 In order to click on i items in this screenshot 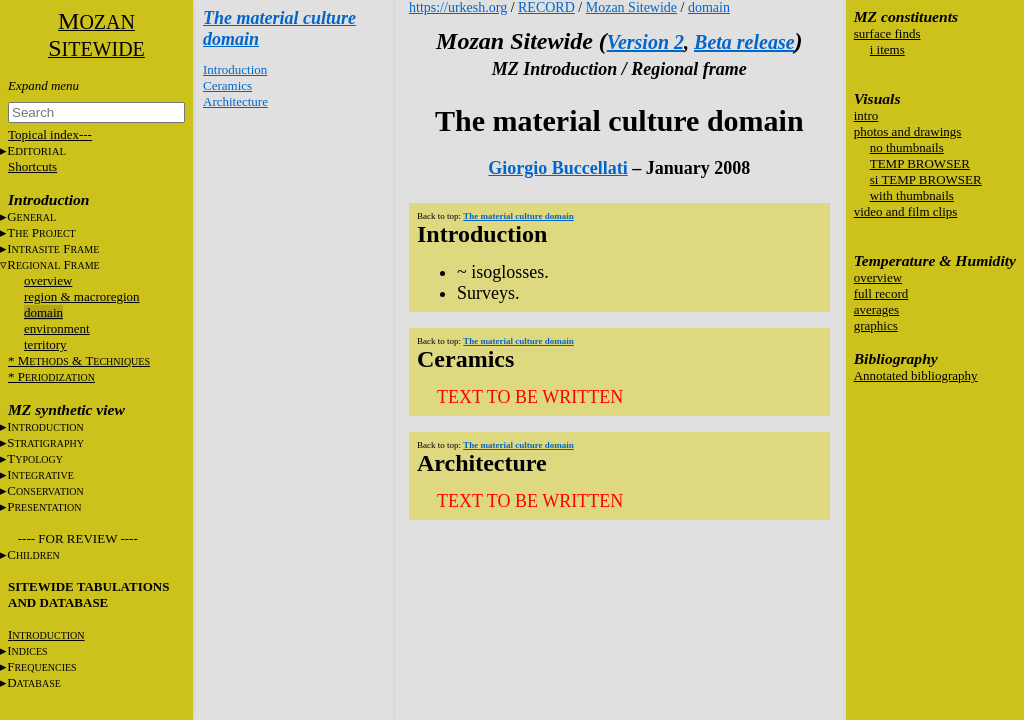, I will do `click(887, 49)`.